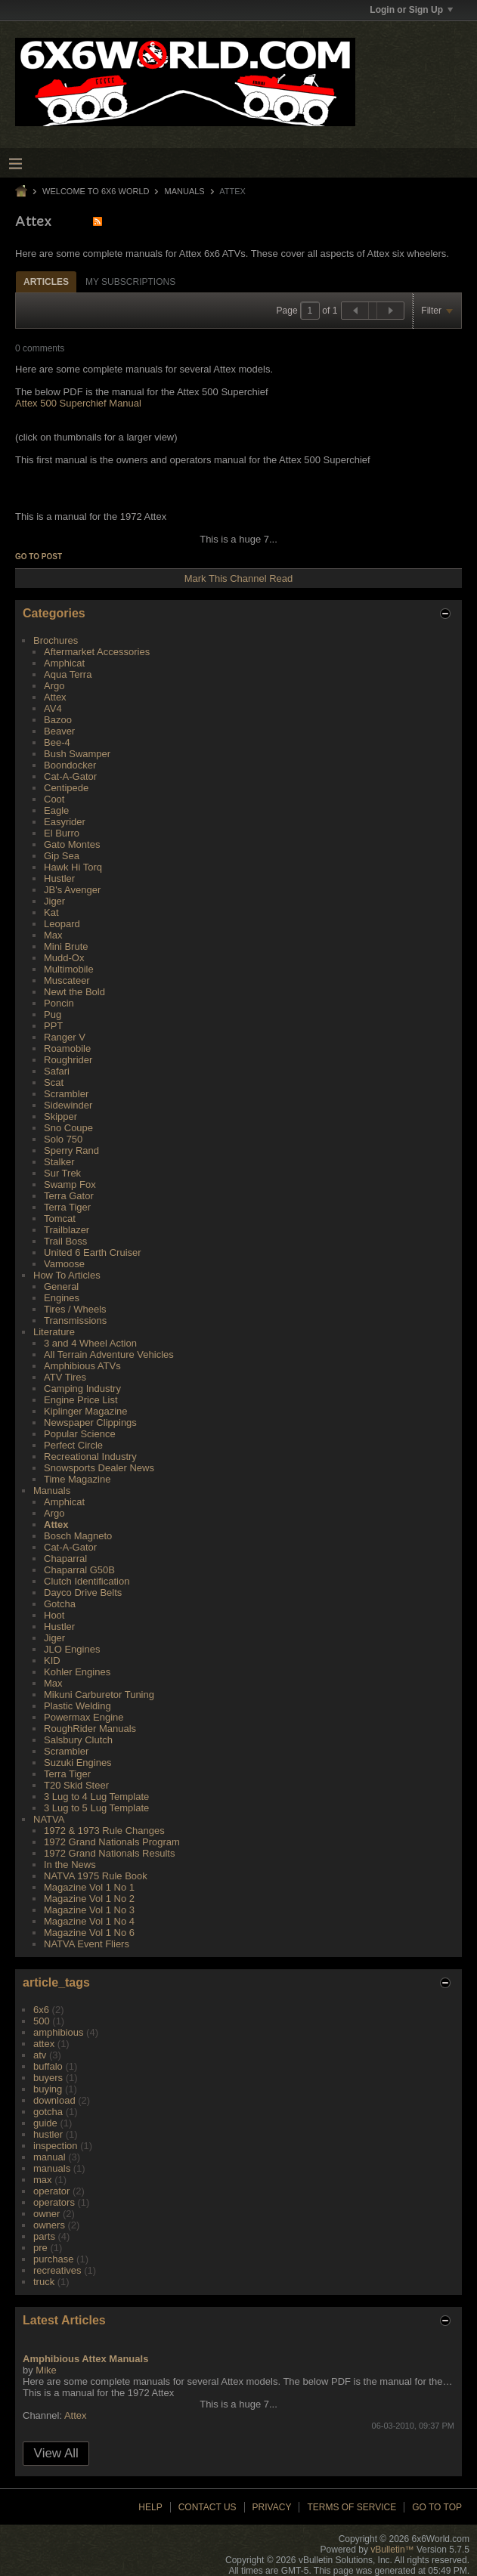 This screenshot has height=2576, width=477. Describe the element at coordinates (67, 1048) in the screenshot. I see `Roamobile` at that location.